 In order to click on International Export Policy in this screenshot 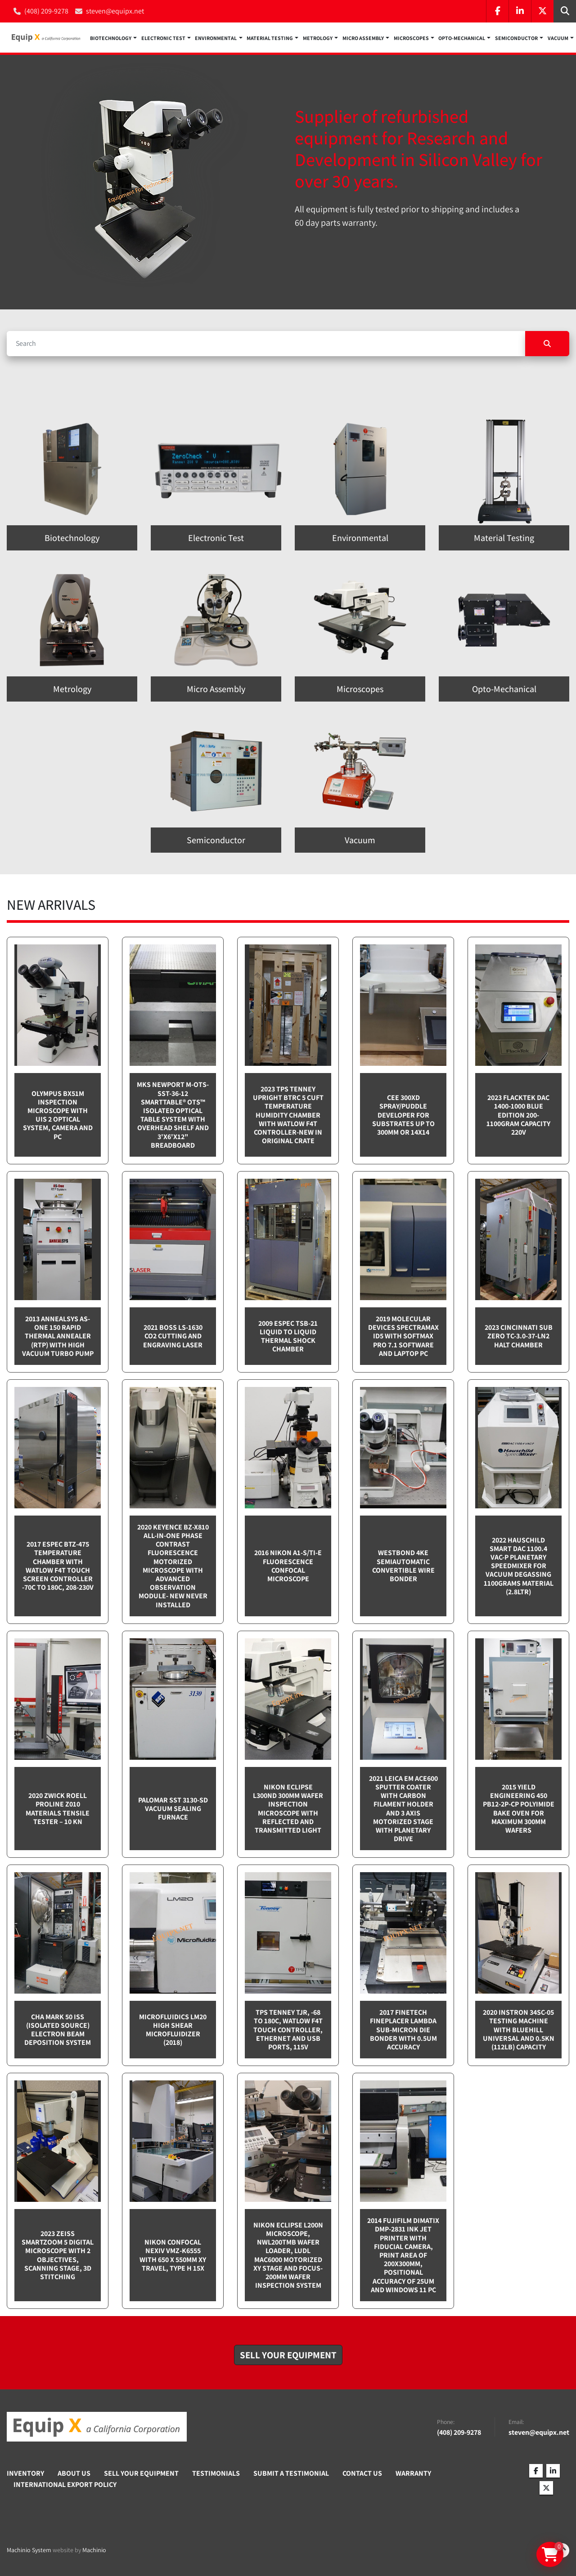, I will do `click(65, 2484)`.